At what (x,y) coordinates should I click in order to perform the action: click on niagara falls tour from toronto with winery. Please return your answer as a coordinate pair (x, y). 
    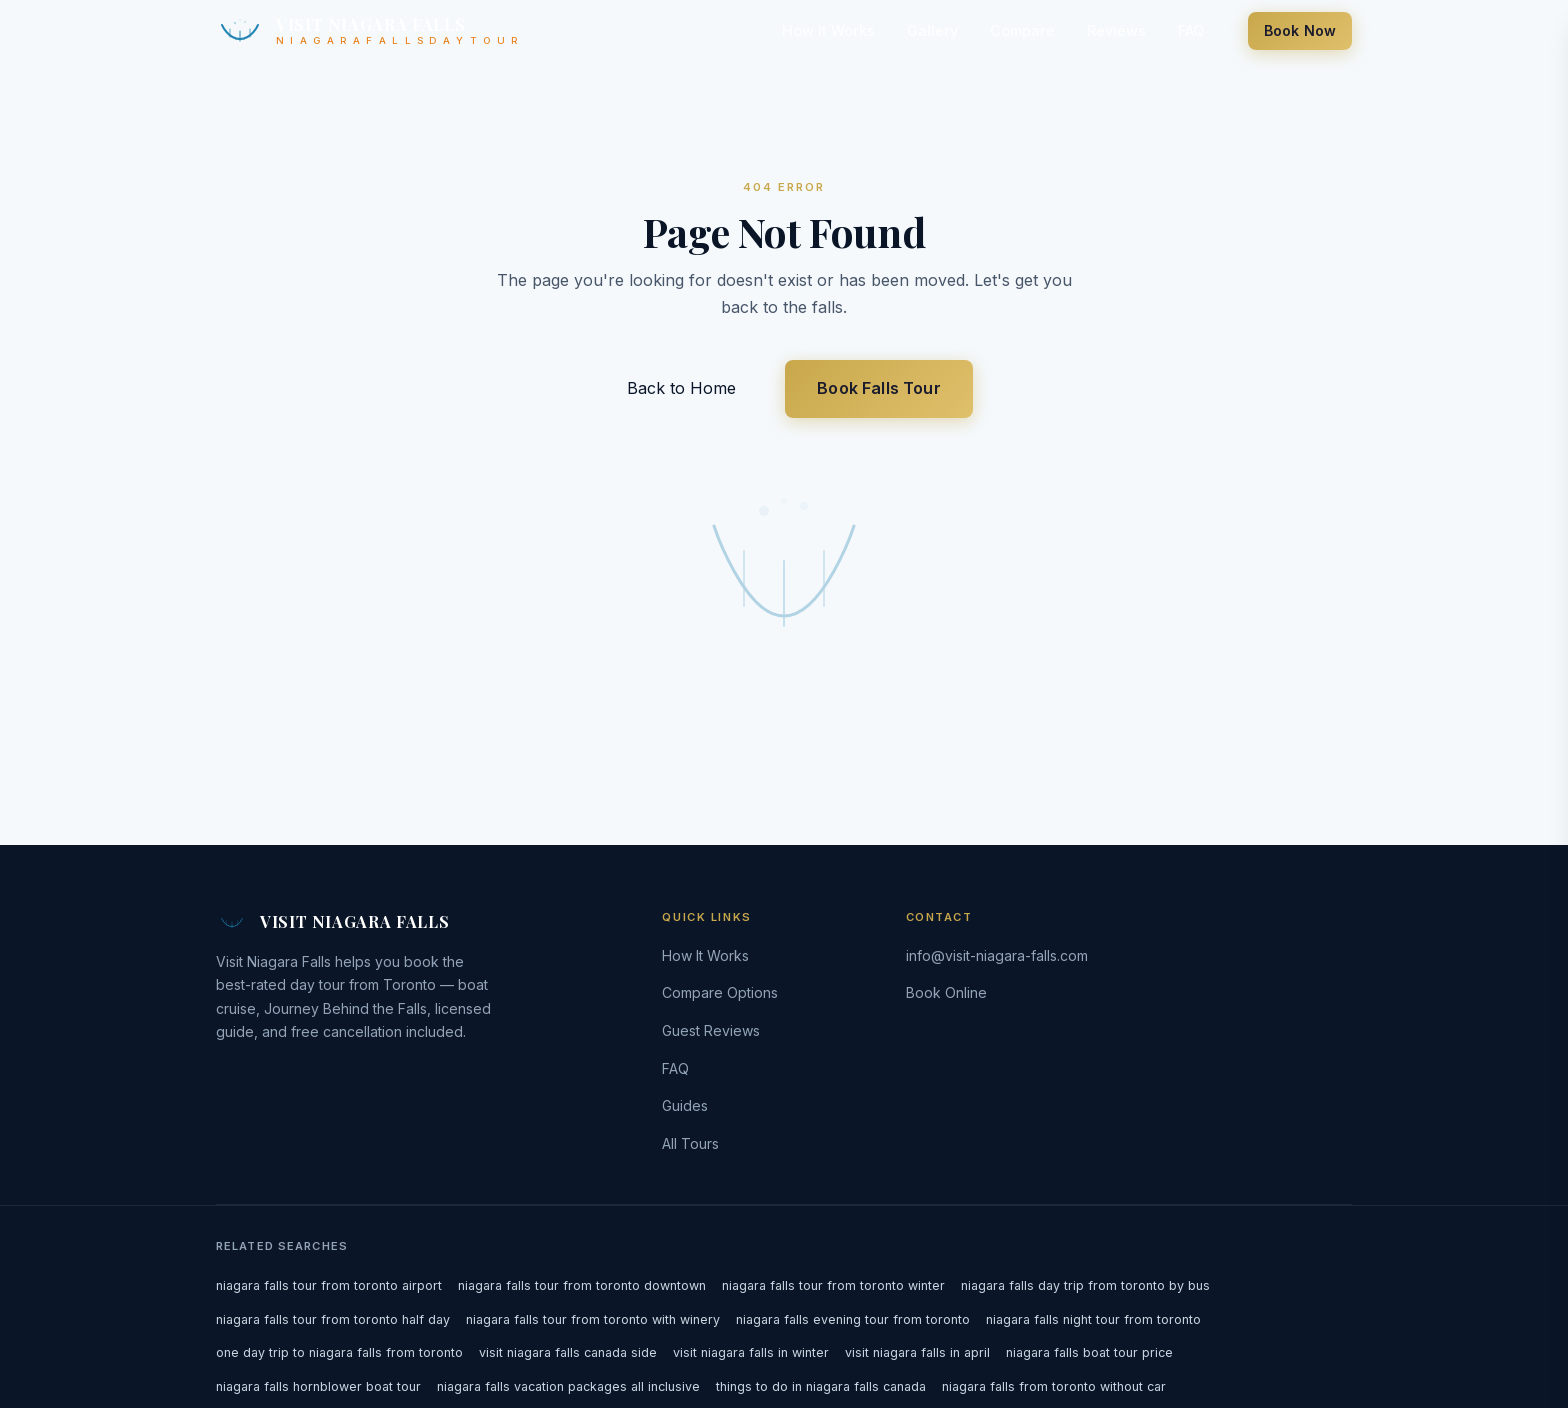
    Looking at the image, I should click on (593, 1319).